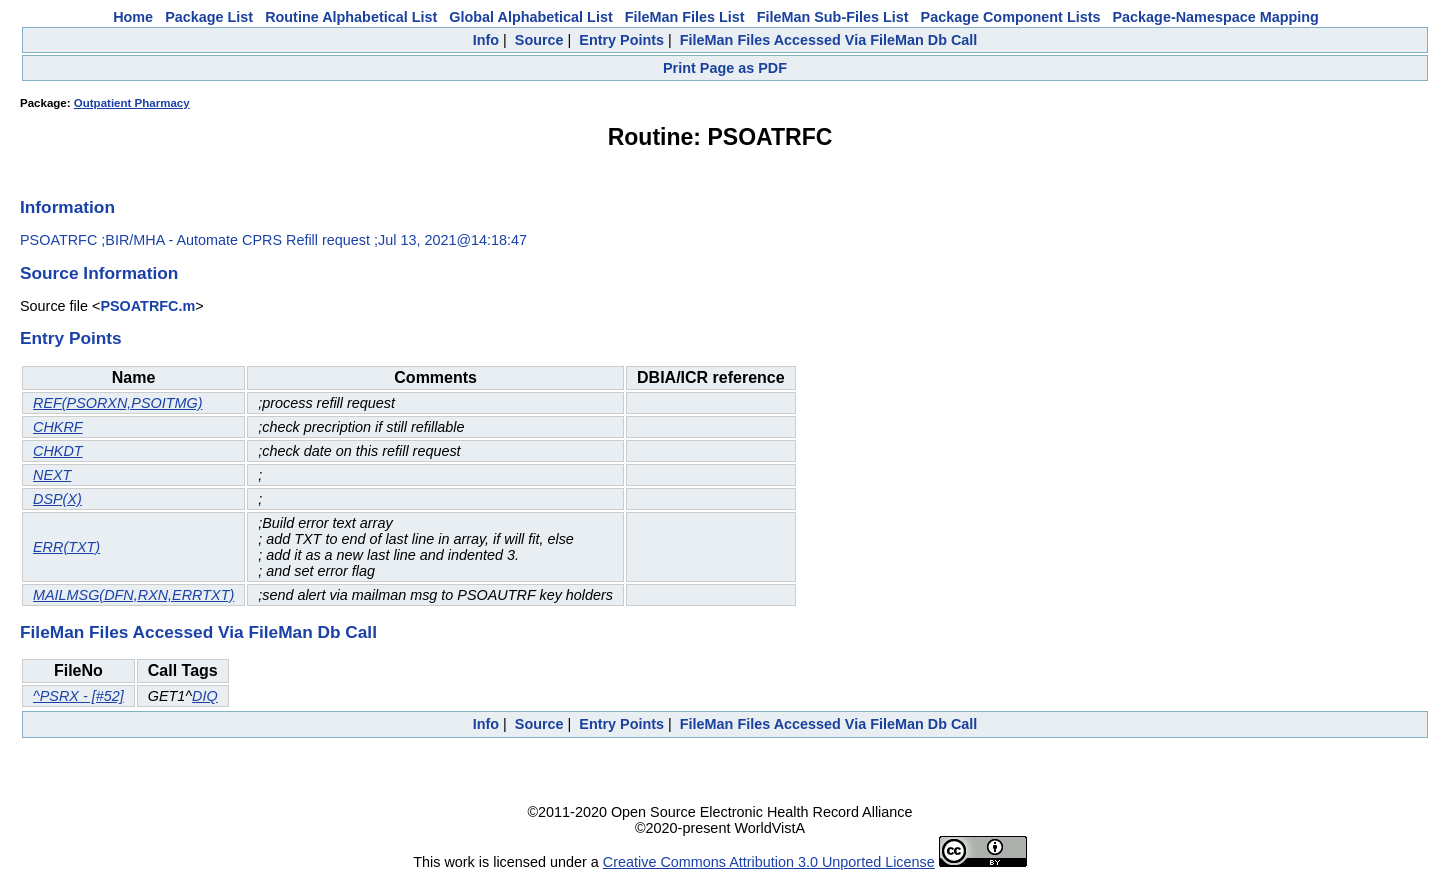 The image size is (1440, 878). I want to click on Package List, so click(209, 17).